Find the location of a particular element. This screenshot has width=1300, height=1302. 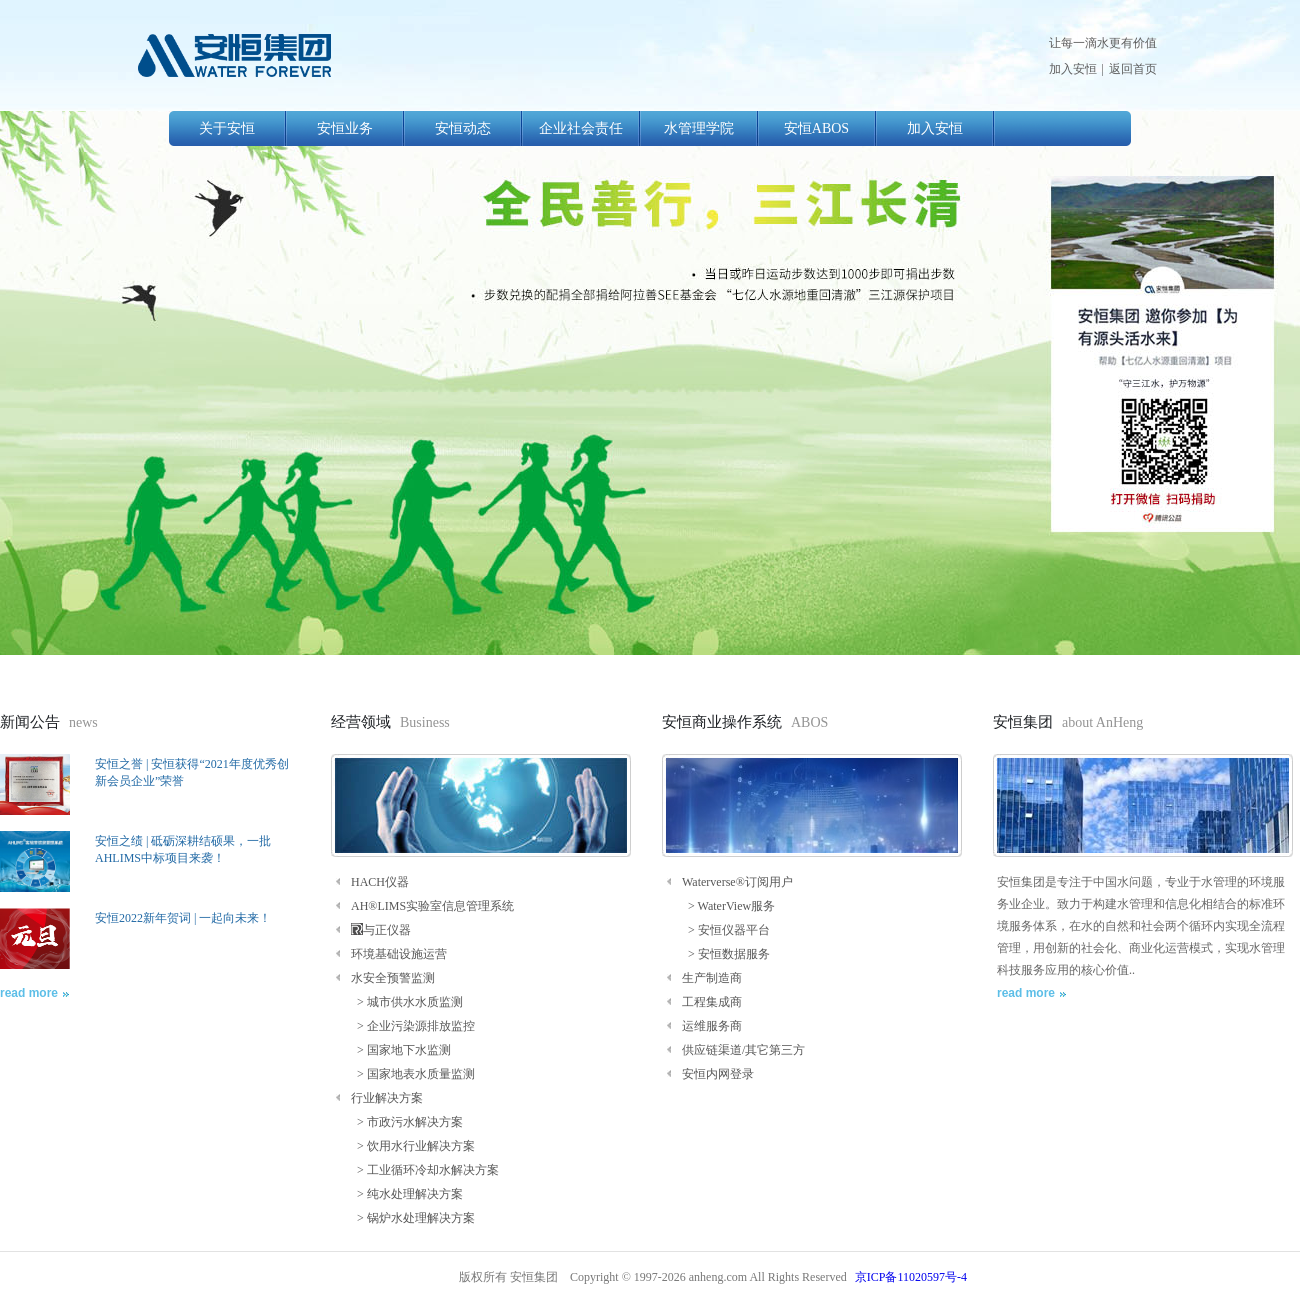

生产制造商 is located at coordinates (712, 978).